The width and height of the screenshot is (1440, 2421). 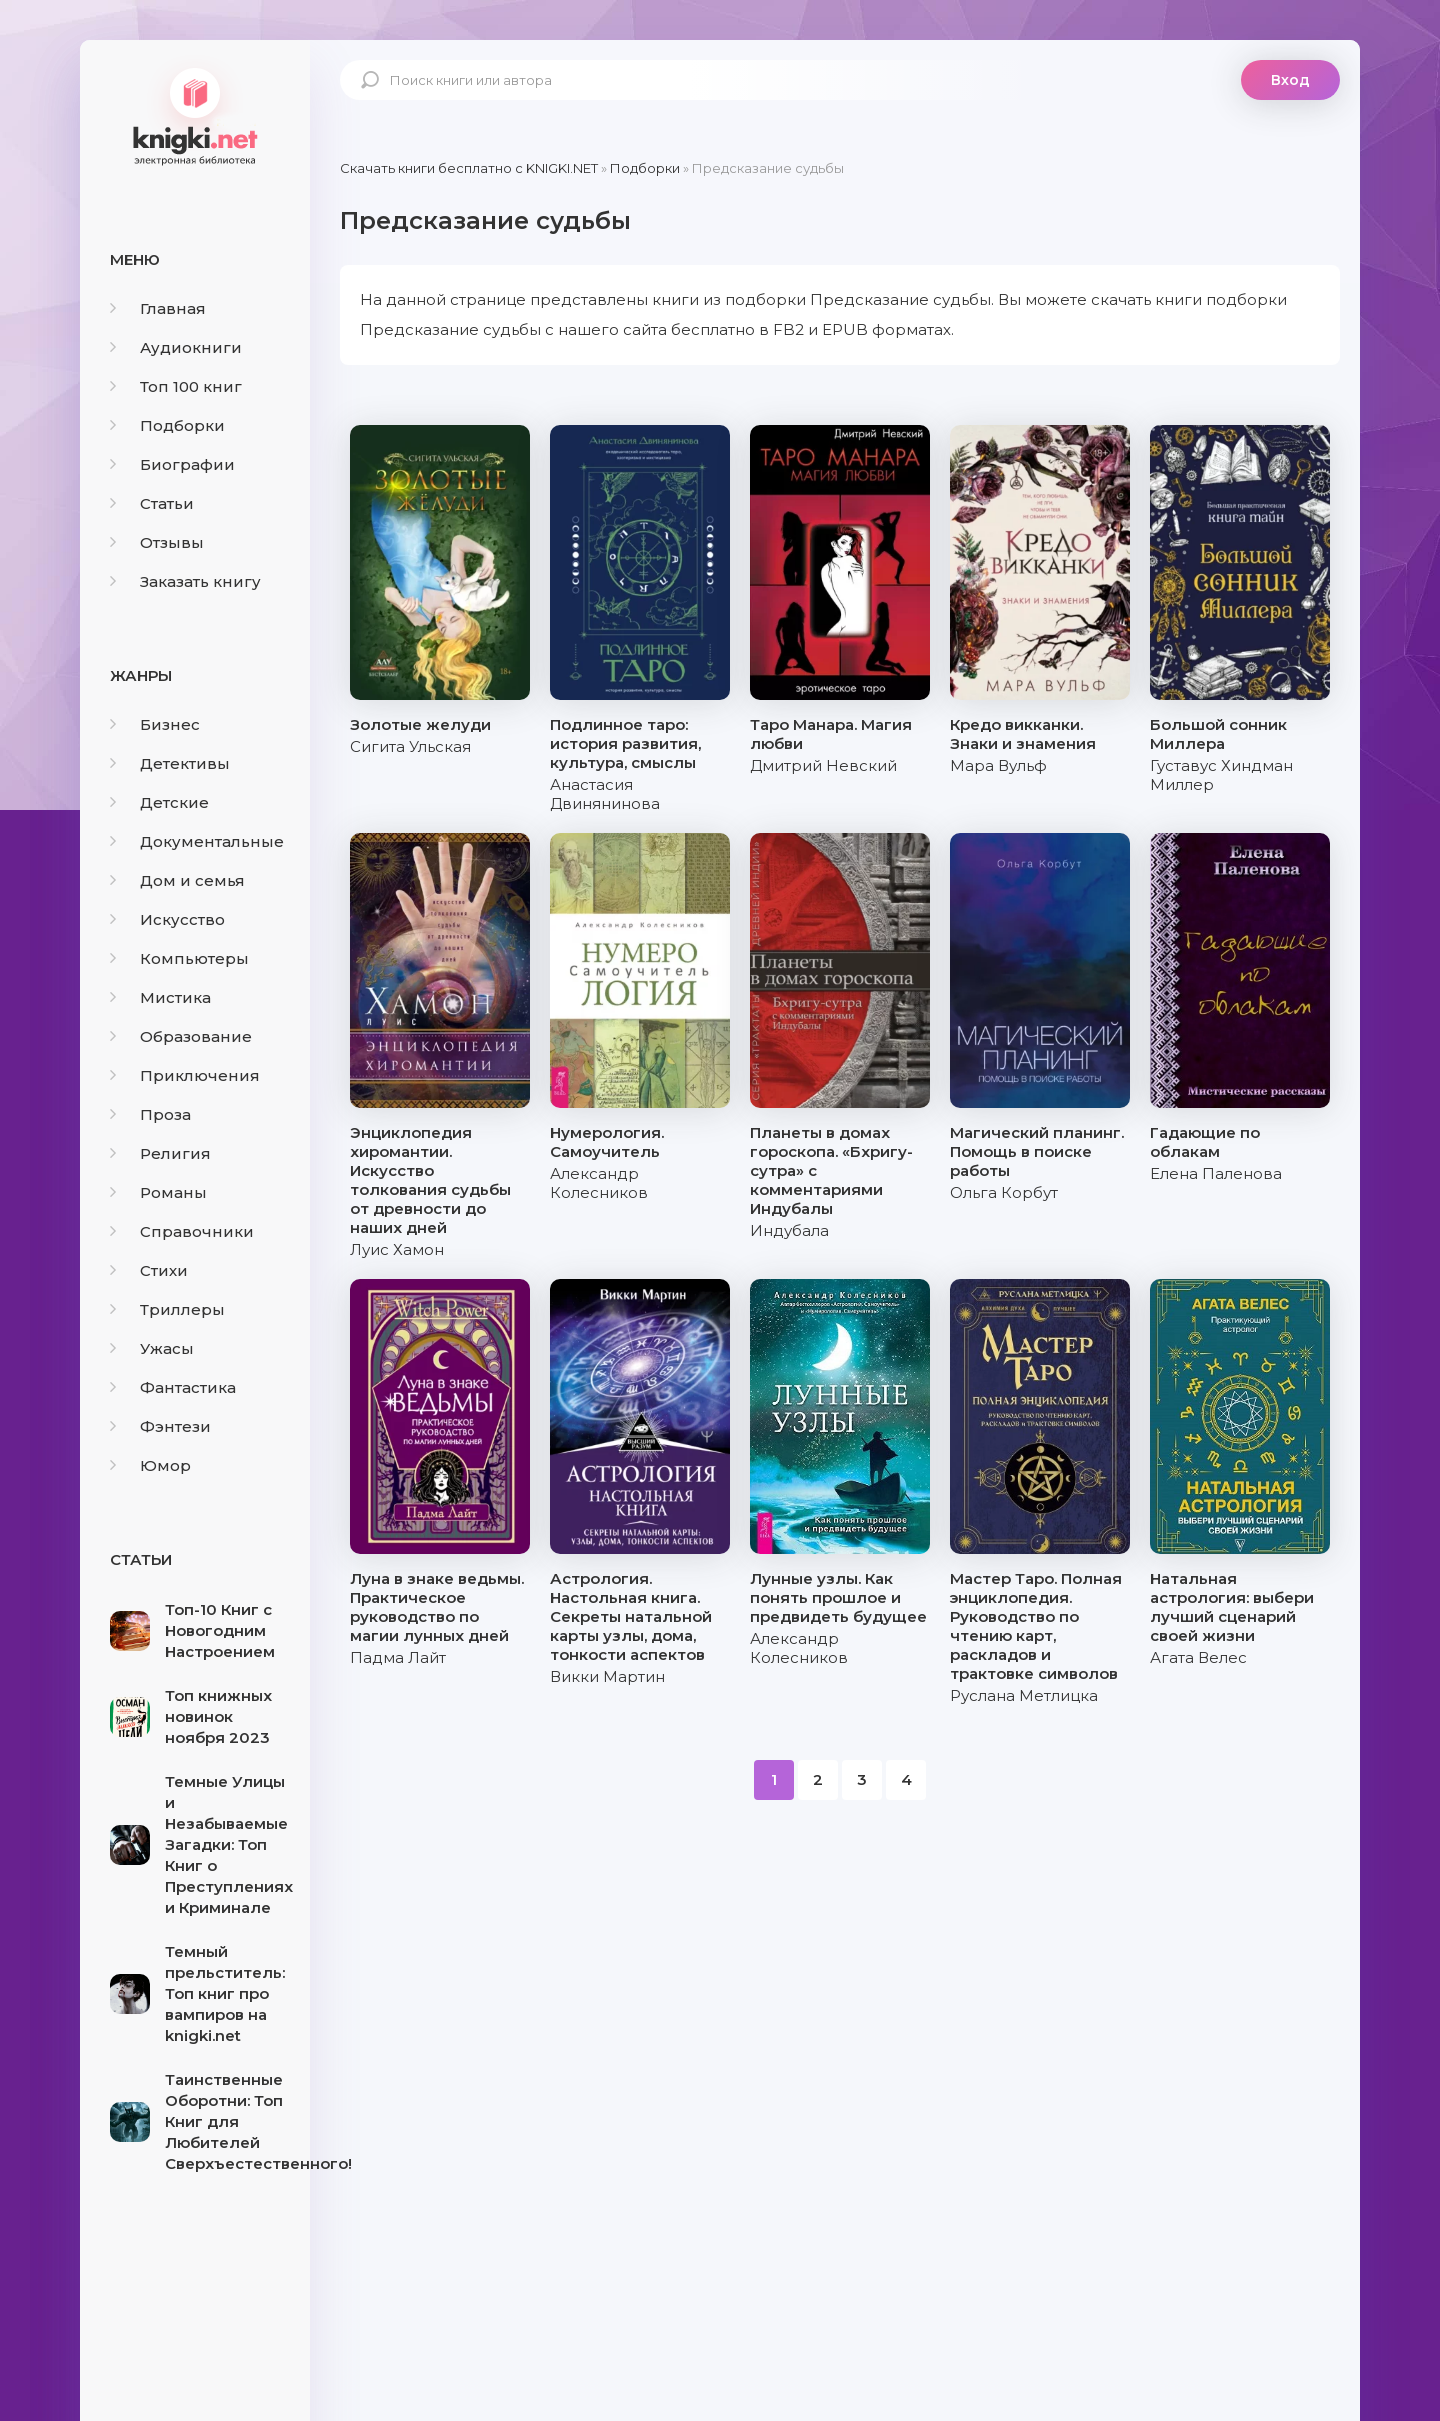 What do you see at coordinates (185, 581) in the screenshot?
I see `Заказать книгу` at bounding box center [185, 581].